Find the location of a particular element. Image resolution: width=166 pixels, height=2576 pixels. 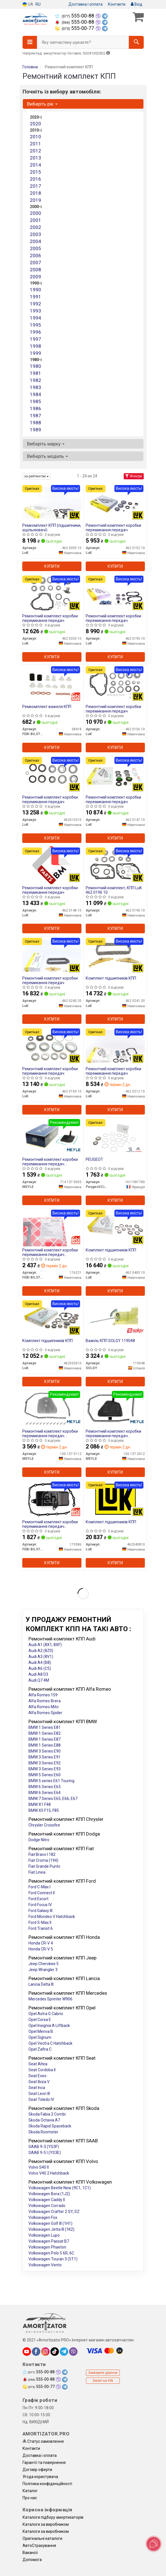

Opel Vectra C Hatchback is located at coordinates (50, 2043).